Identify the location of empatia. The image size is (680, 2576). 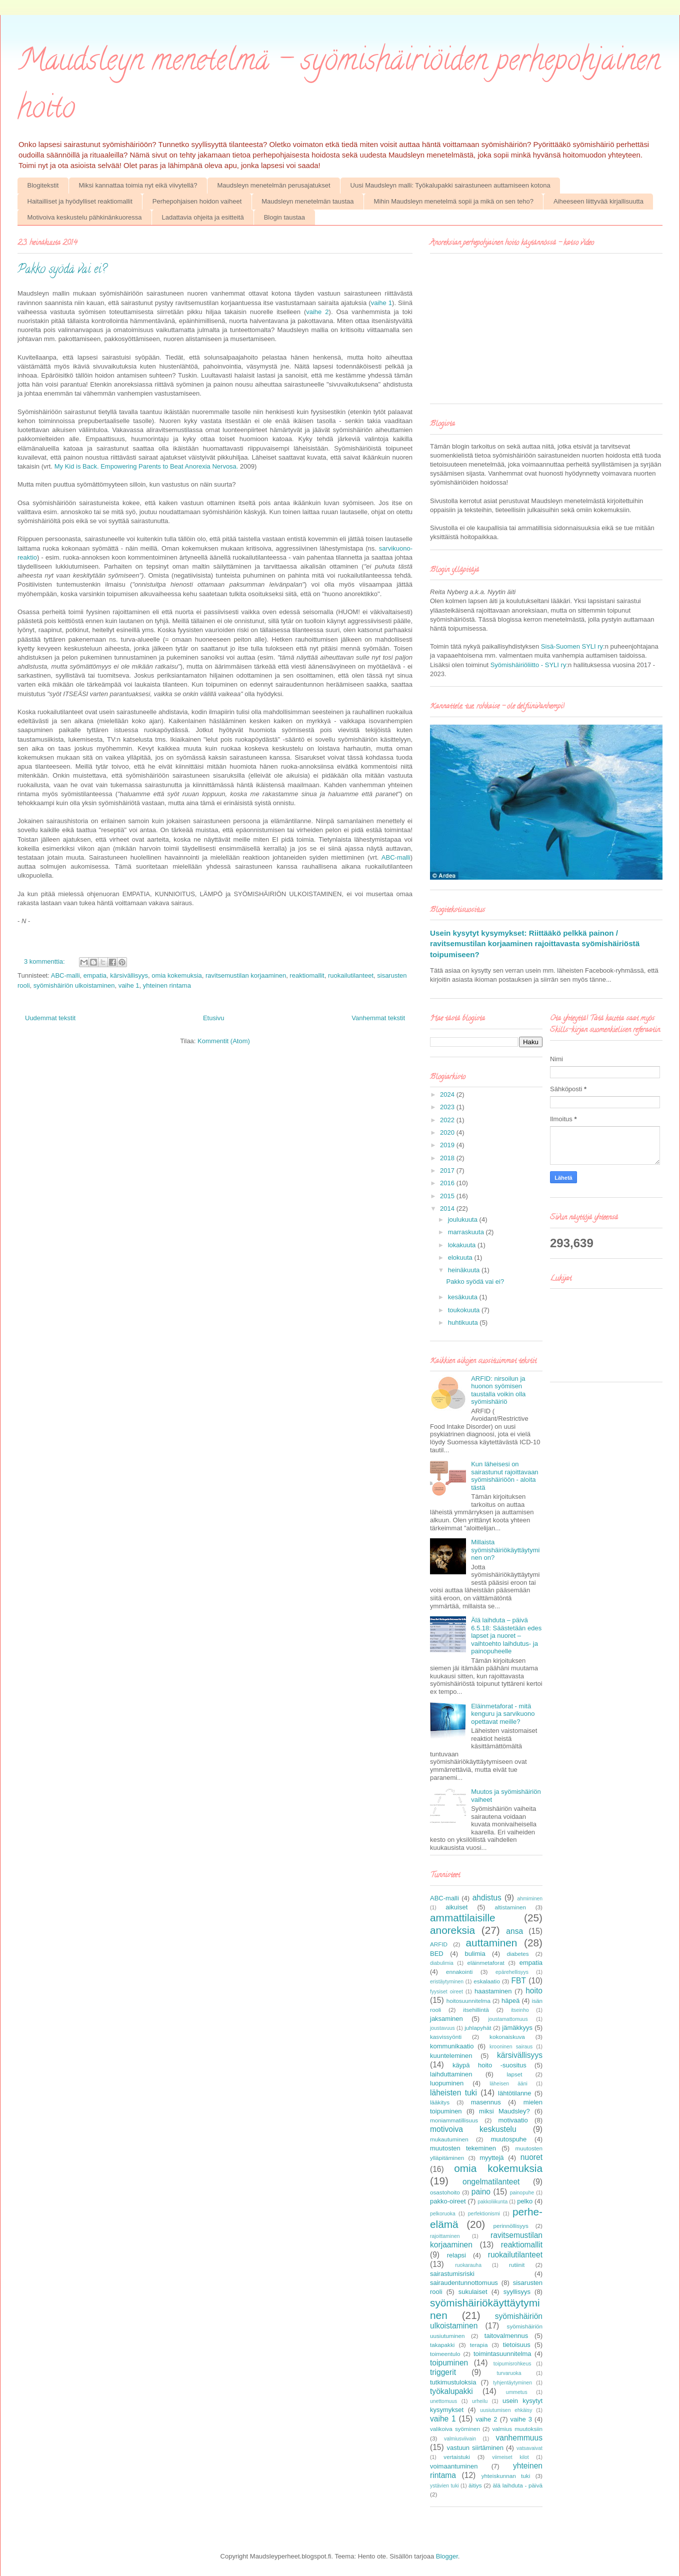
(95, 975).